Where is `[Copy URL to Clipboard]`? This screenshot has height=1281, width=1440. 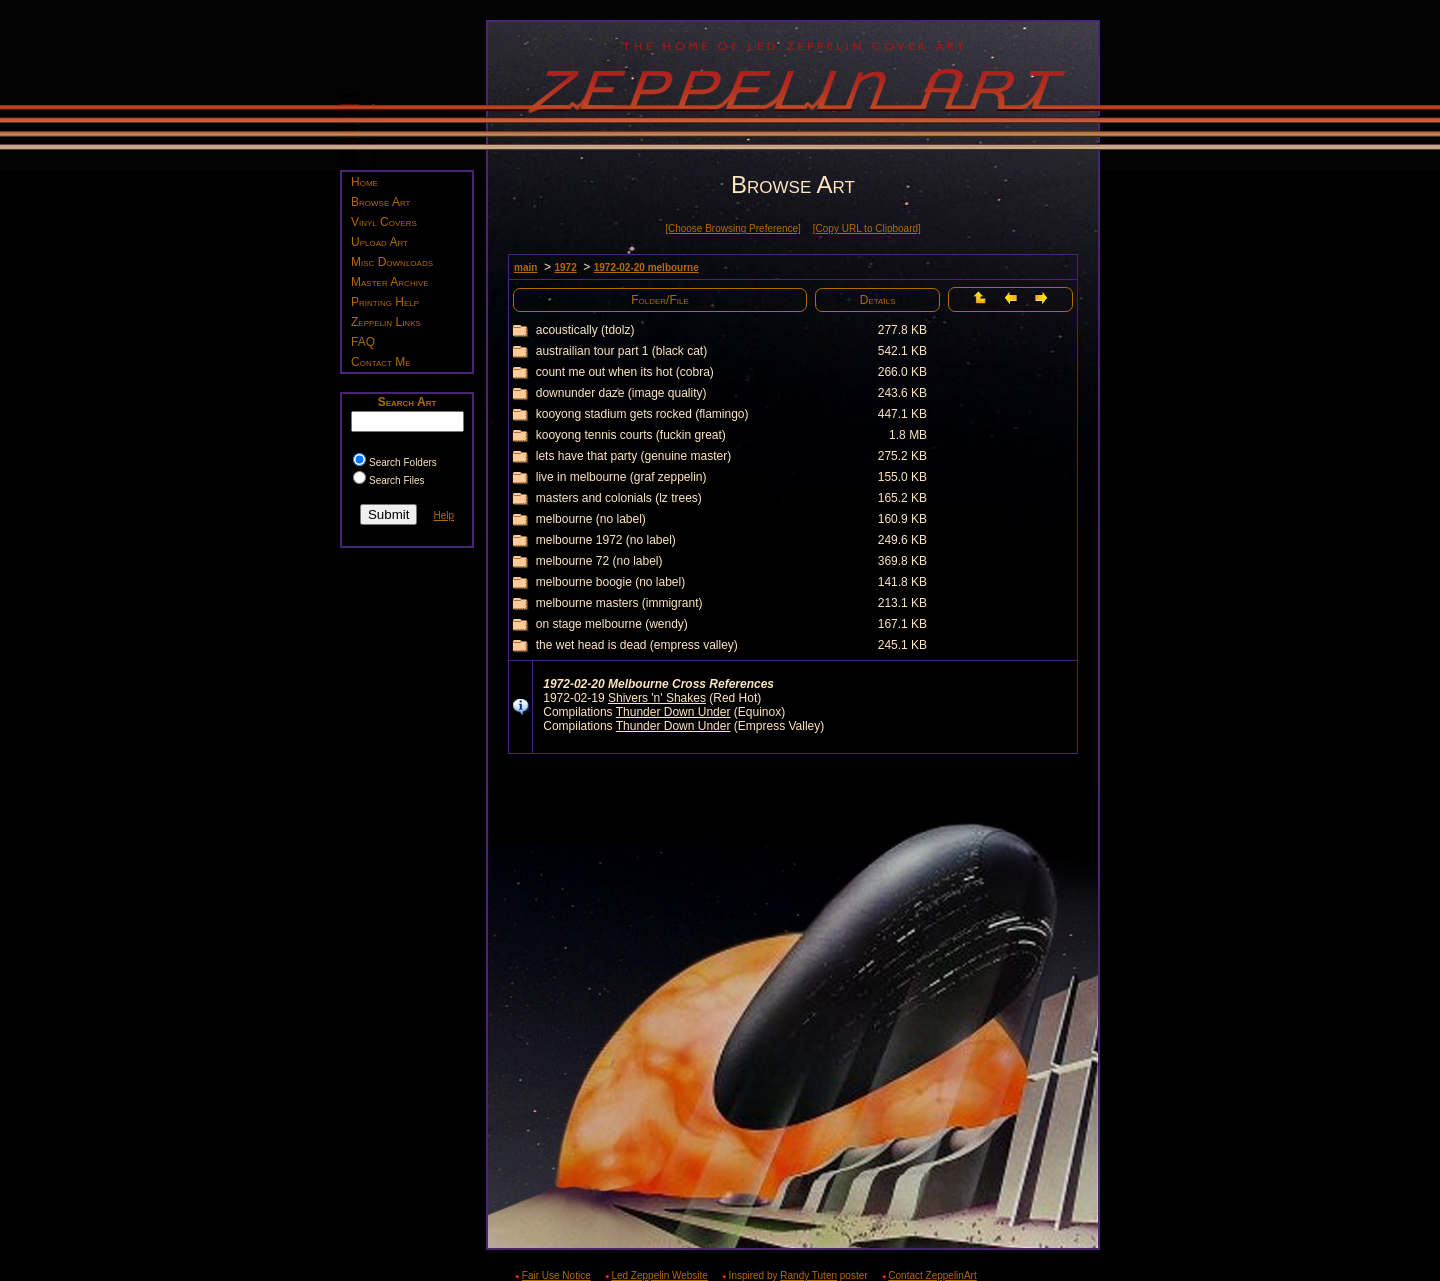 [Copy URL to Clipboard] is located at coordinates (867, 228).